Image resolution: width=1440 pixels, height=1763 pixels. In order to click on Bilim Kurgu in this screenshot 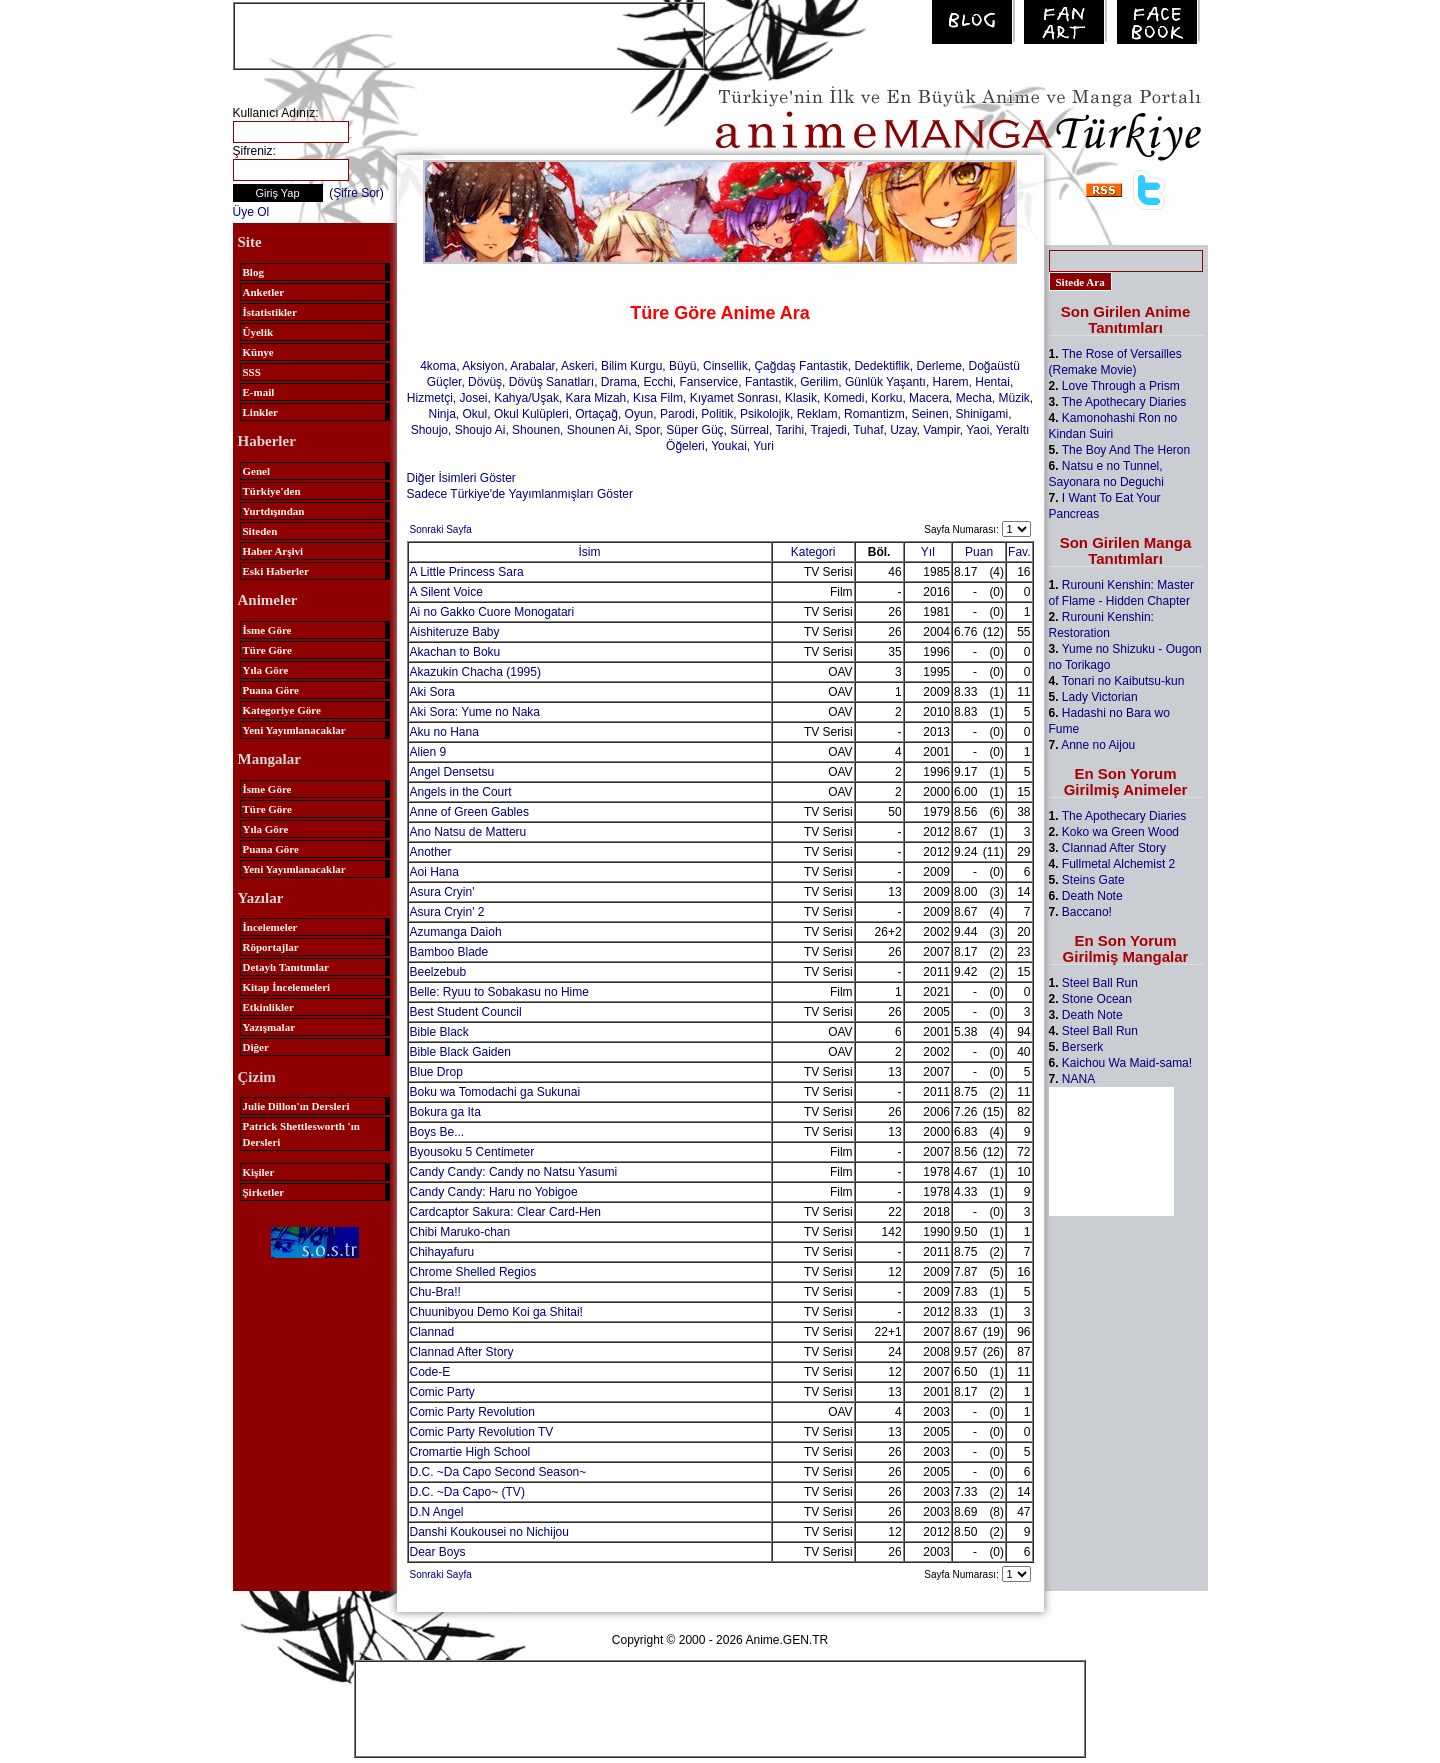, I will do `click(631, 366)`.